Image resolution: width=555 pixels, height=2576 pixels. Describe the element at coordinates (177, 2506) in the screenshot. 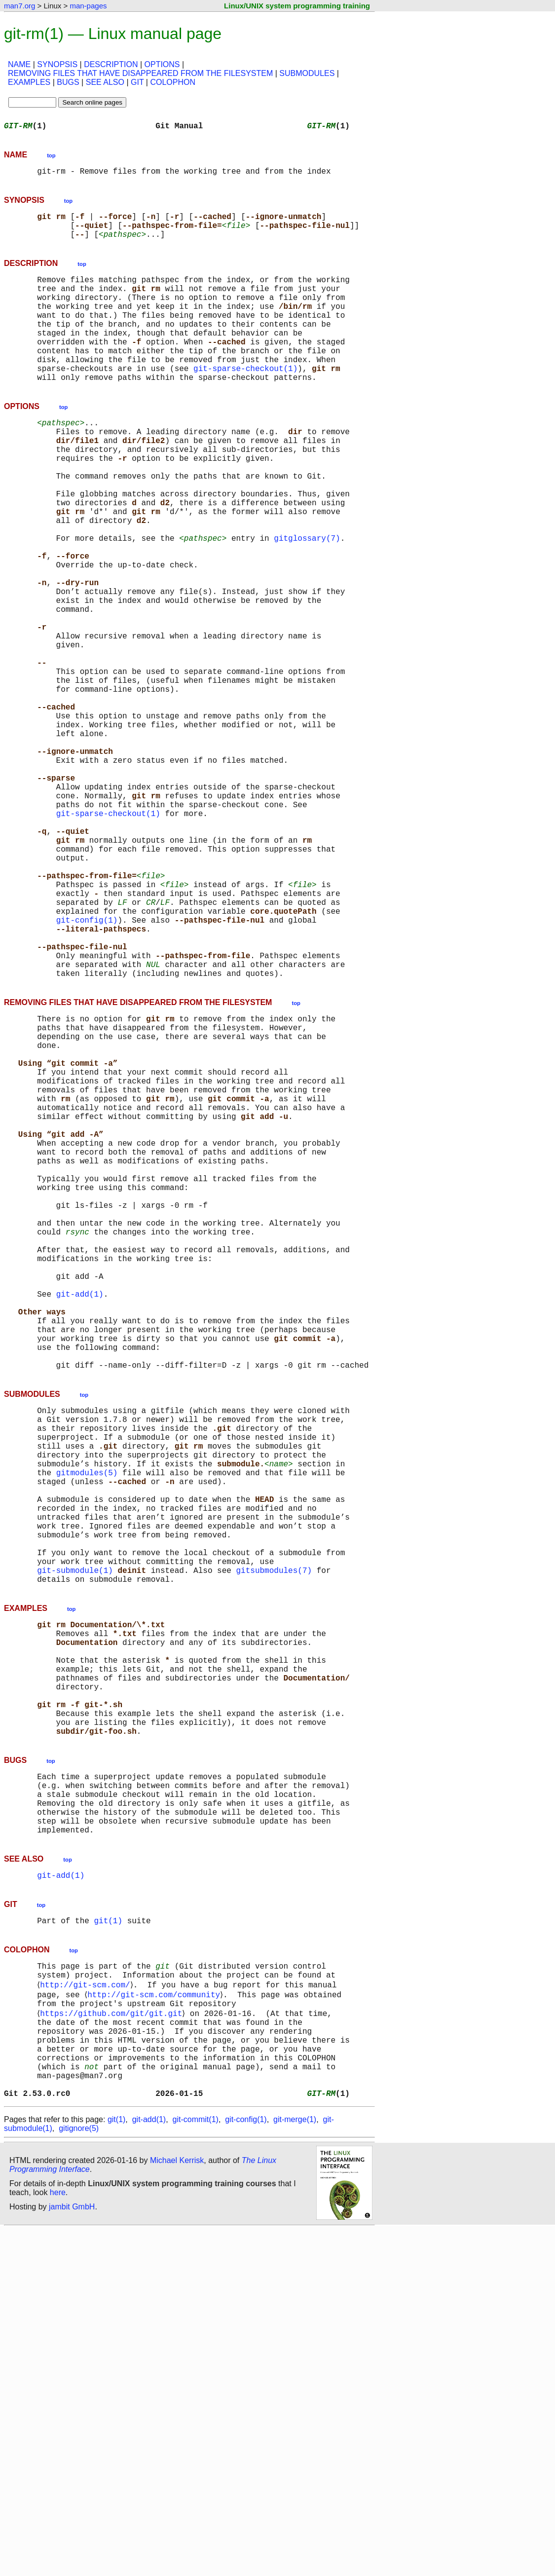

I see `Michael Kerrisk` at that location.